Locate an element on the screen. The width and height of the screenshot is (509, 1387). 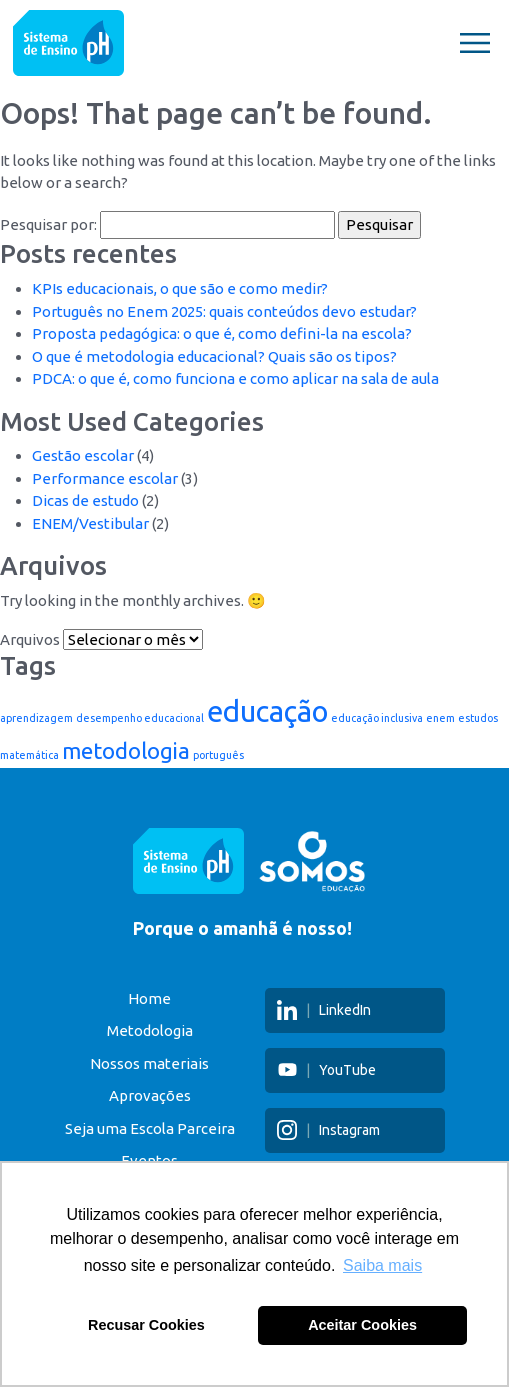
Dicas de estudo is located at coordinates (85, 500).